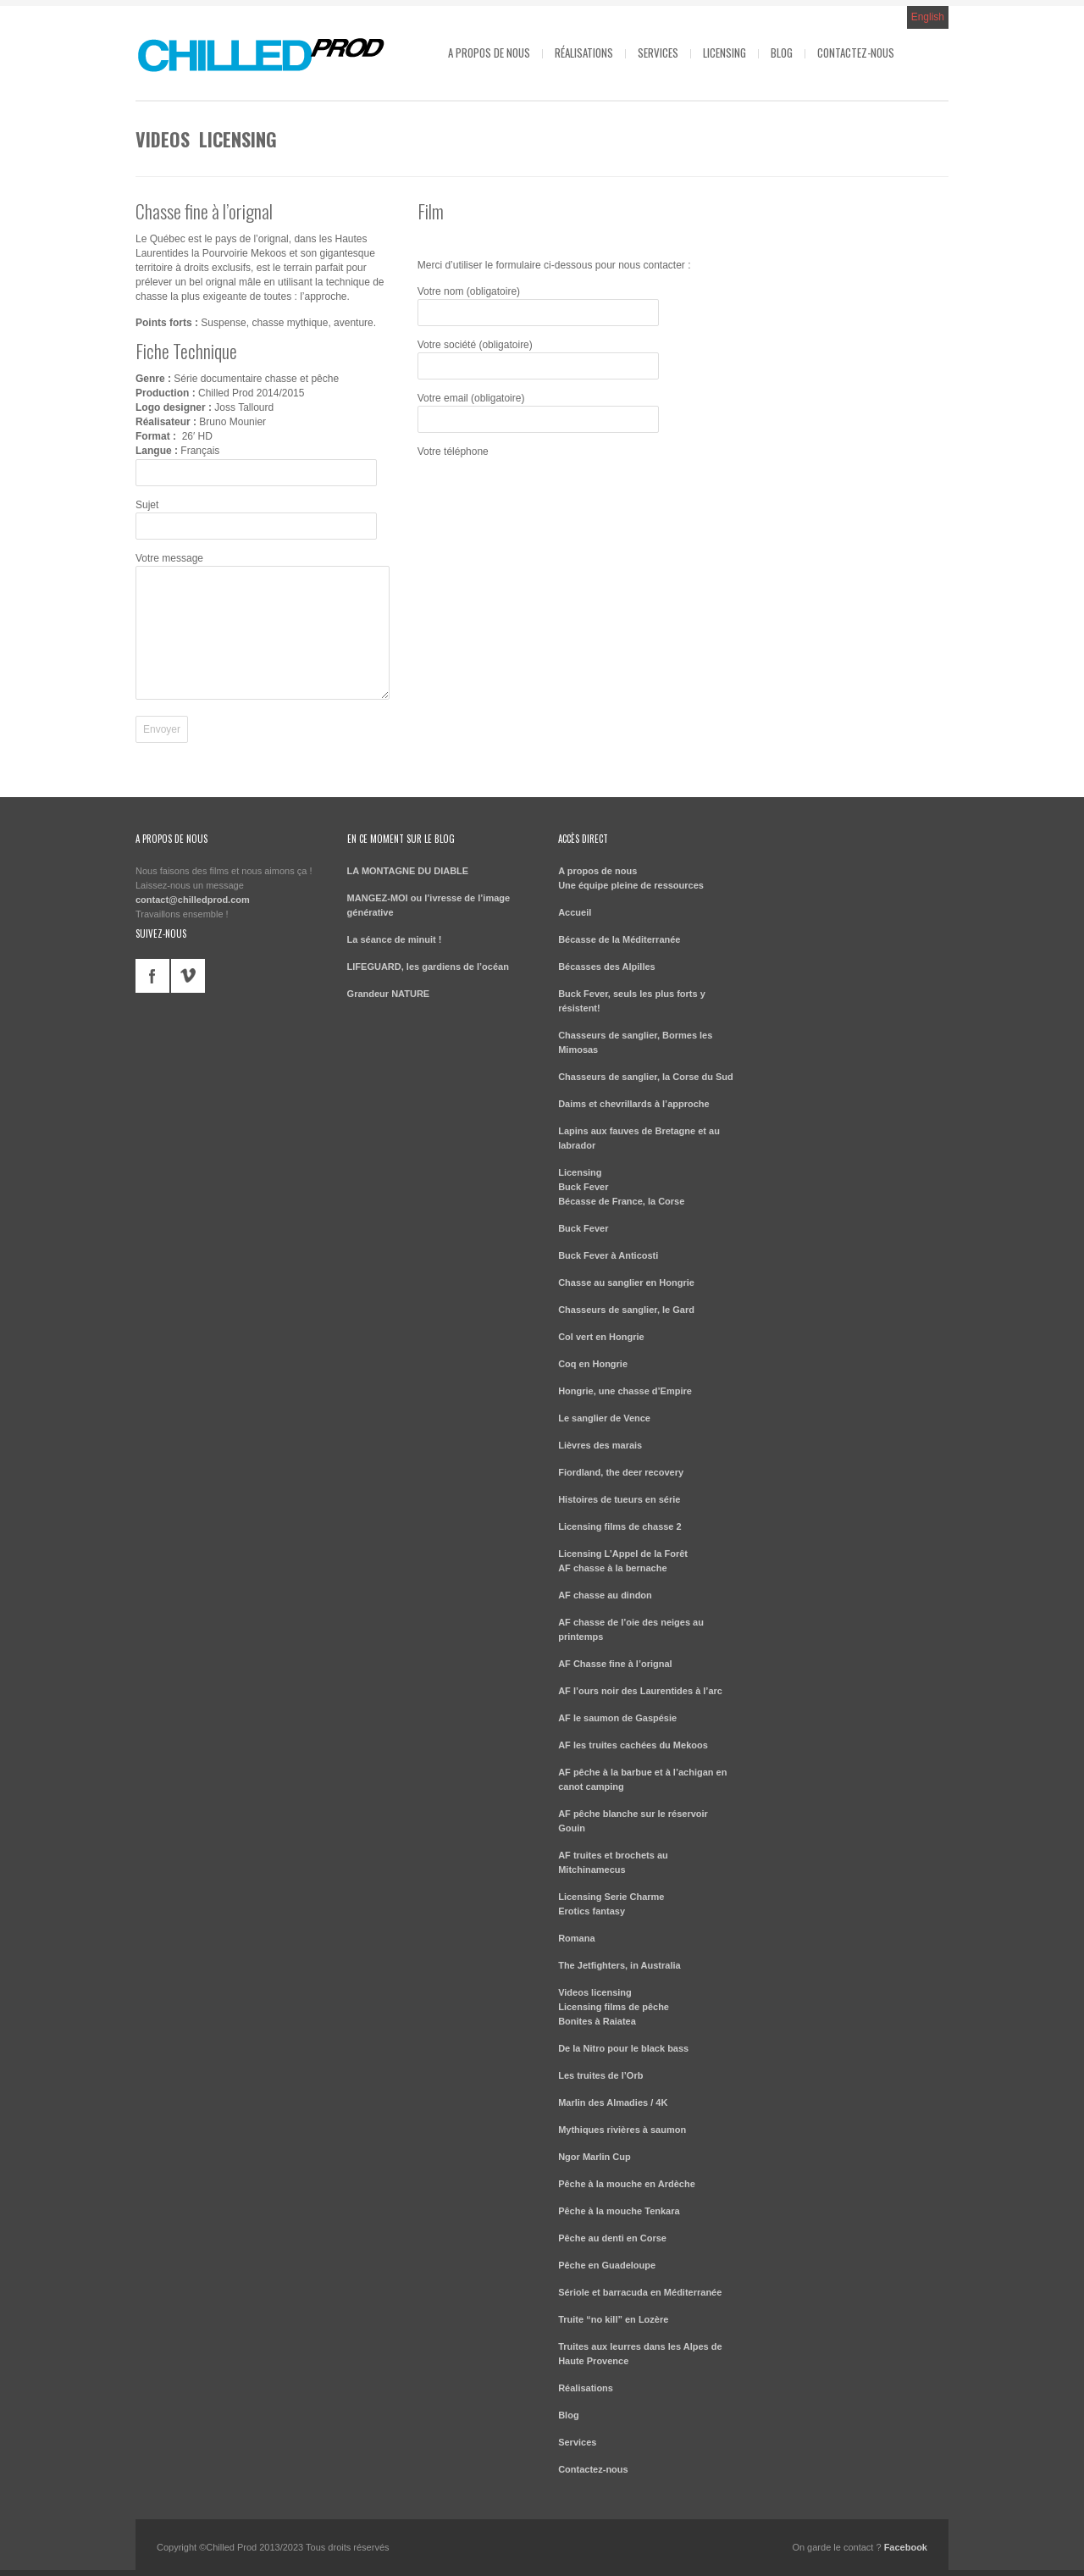  Describe the element at coordinates (591, 1911) in the screenshot. I see `Erotics fantasy` at that location.